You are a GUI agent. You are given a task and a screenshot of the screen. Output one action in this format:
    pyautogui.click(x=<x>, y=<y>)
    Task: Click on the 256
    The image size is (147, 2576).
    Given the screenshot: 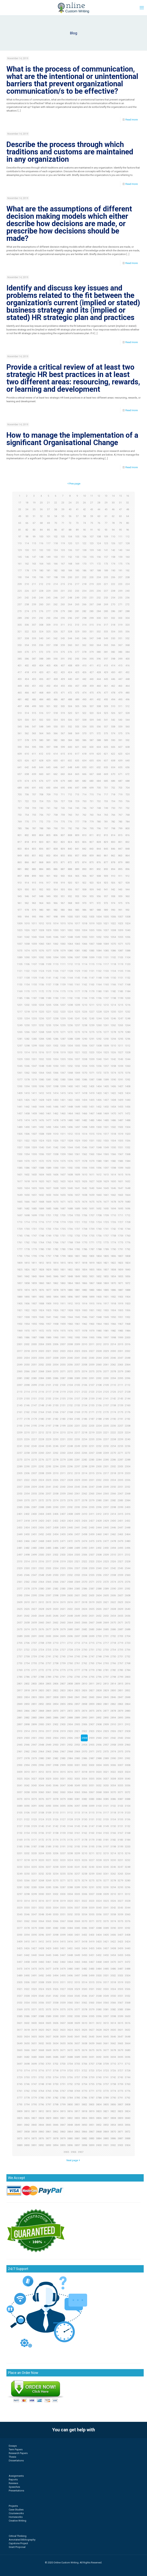 What is the action you would take?
    pyautogui.click(x=127, y=597)
    